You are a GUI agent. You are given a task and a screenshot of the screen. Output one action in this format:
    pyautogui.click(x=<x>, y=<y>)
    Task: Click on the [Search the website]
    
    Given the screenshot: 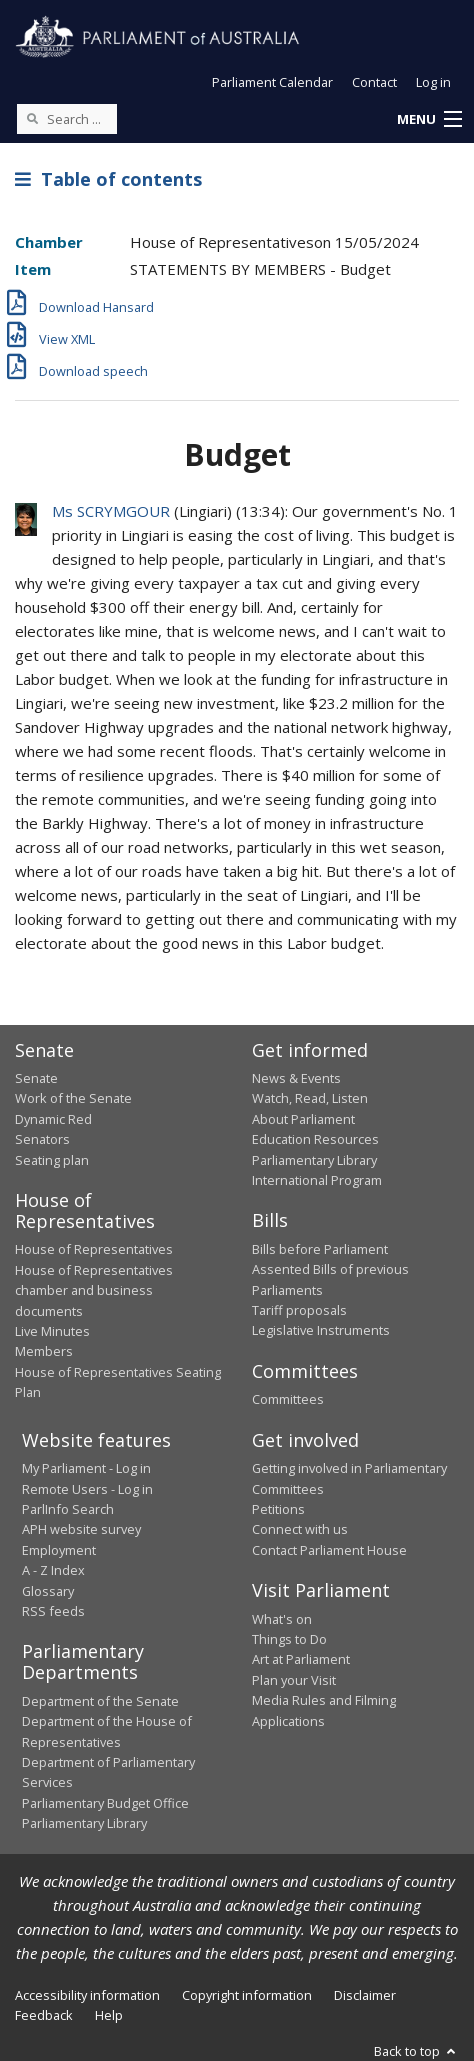 What is the action you would take?
    pyautogui.click(x=67, y=119)
    